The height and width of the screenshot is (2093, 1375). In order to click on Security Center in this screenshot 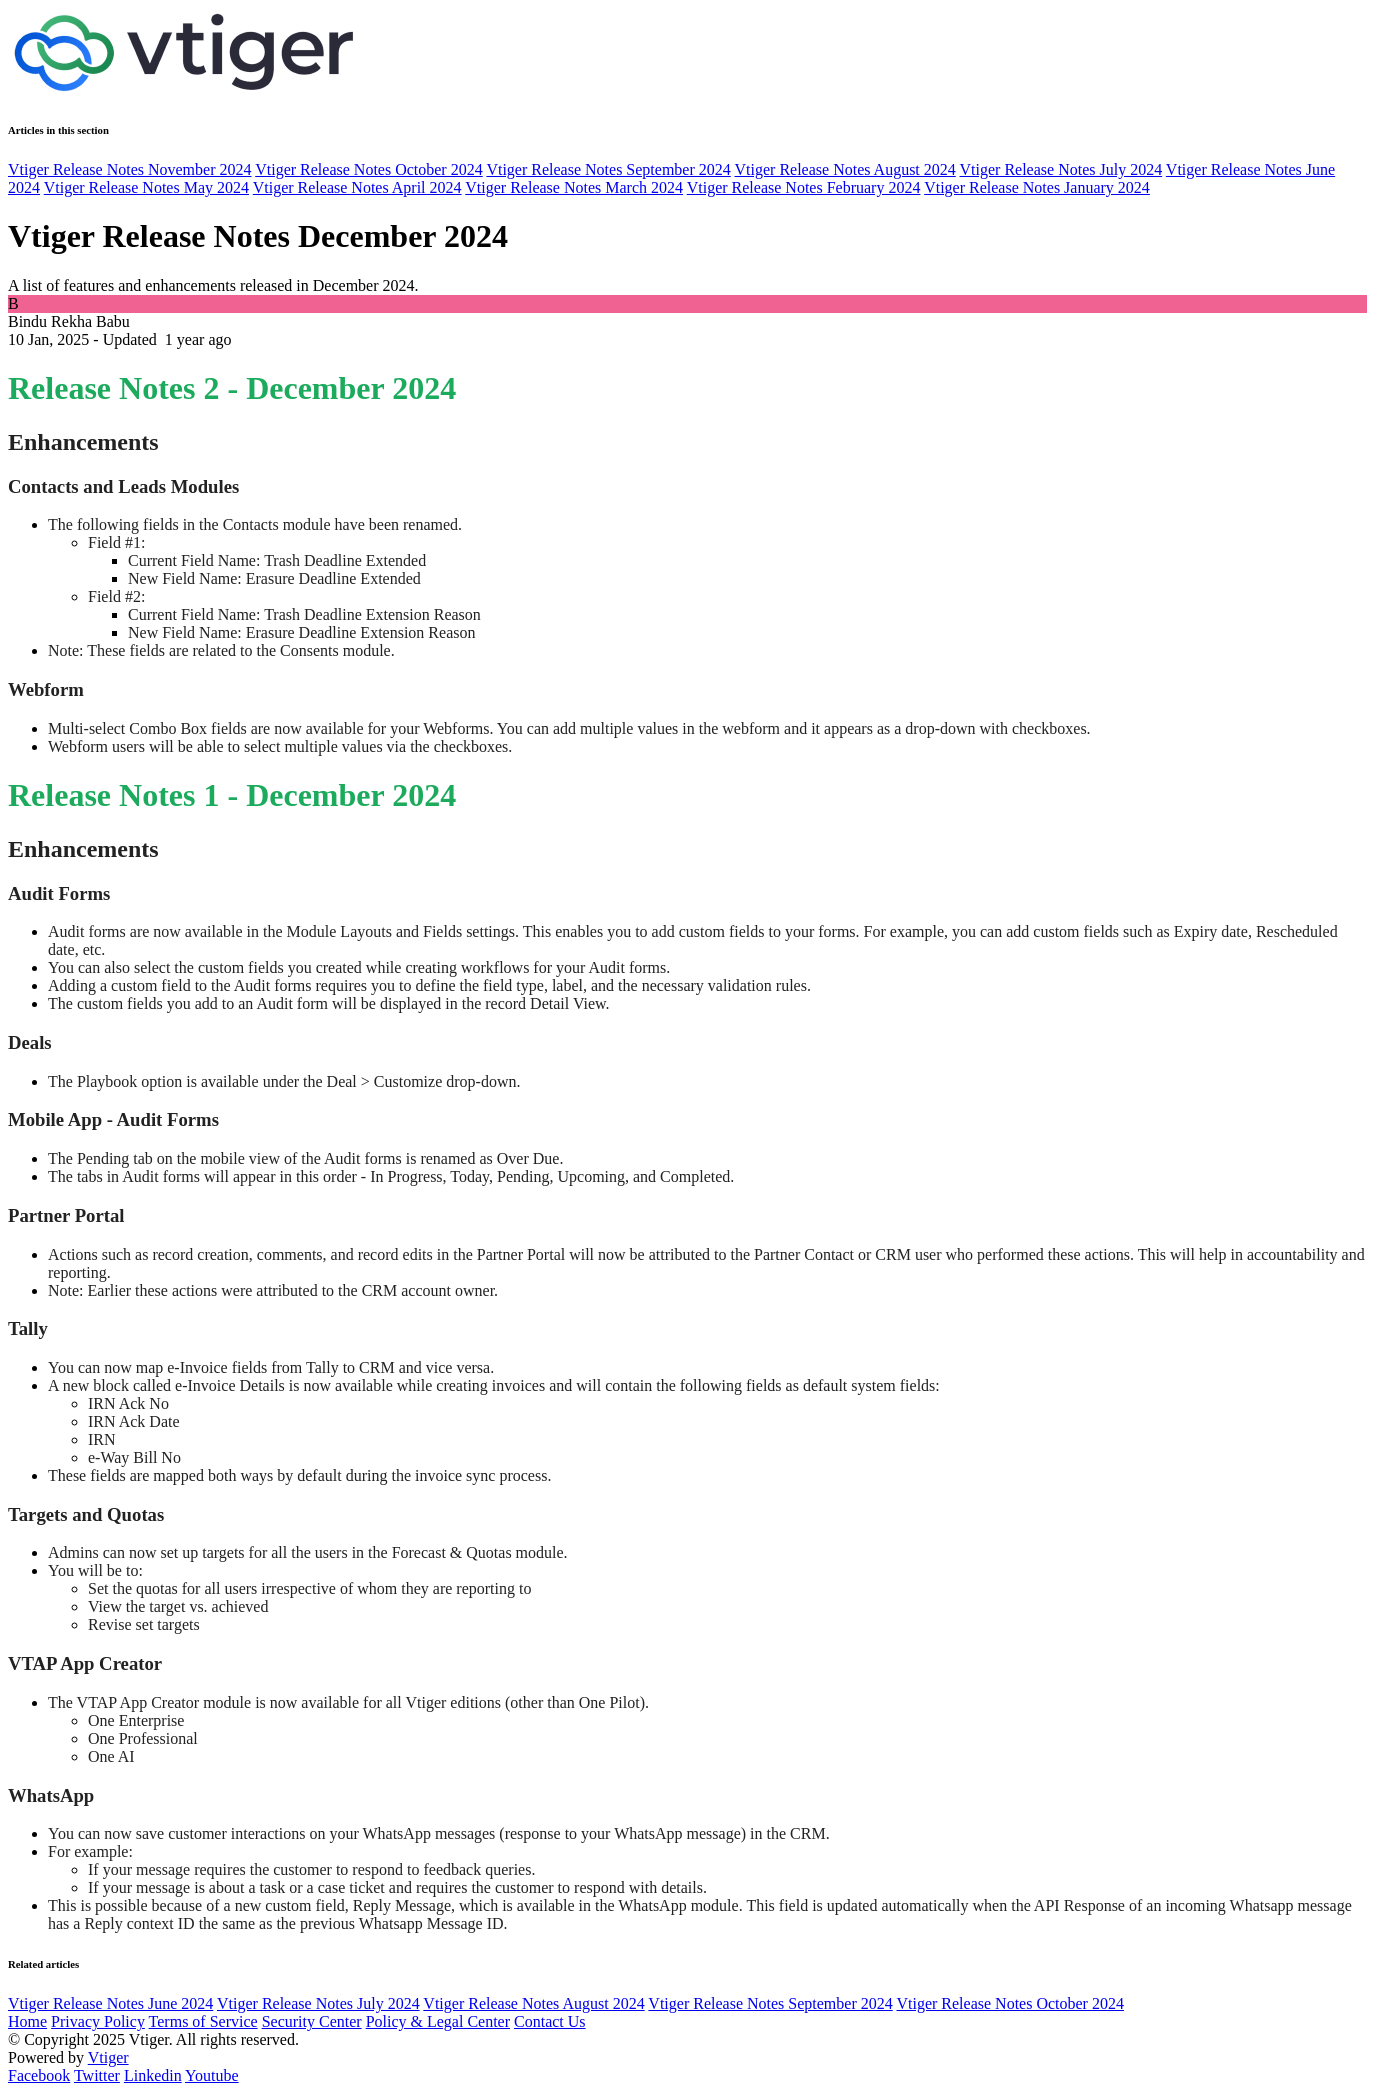, I will do `click(312, 2021)`.